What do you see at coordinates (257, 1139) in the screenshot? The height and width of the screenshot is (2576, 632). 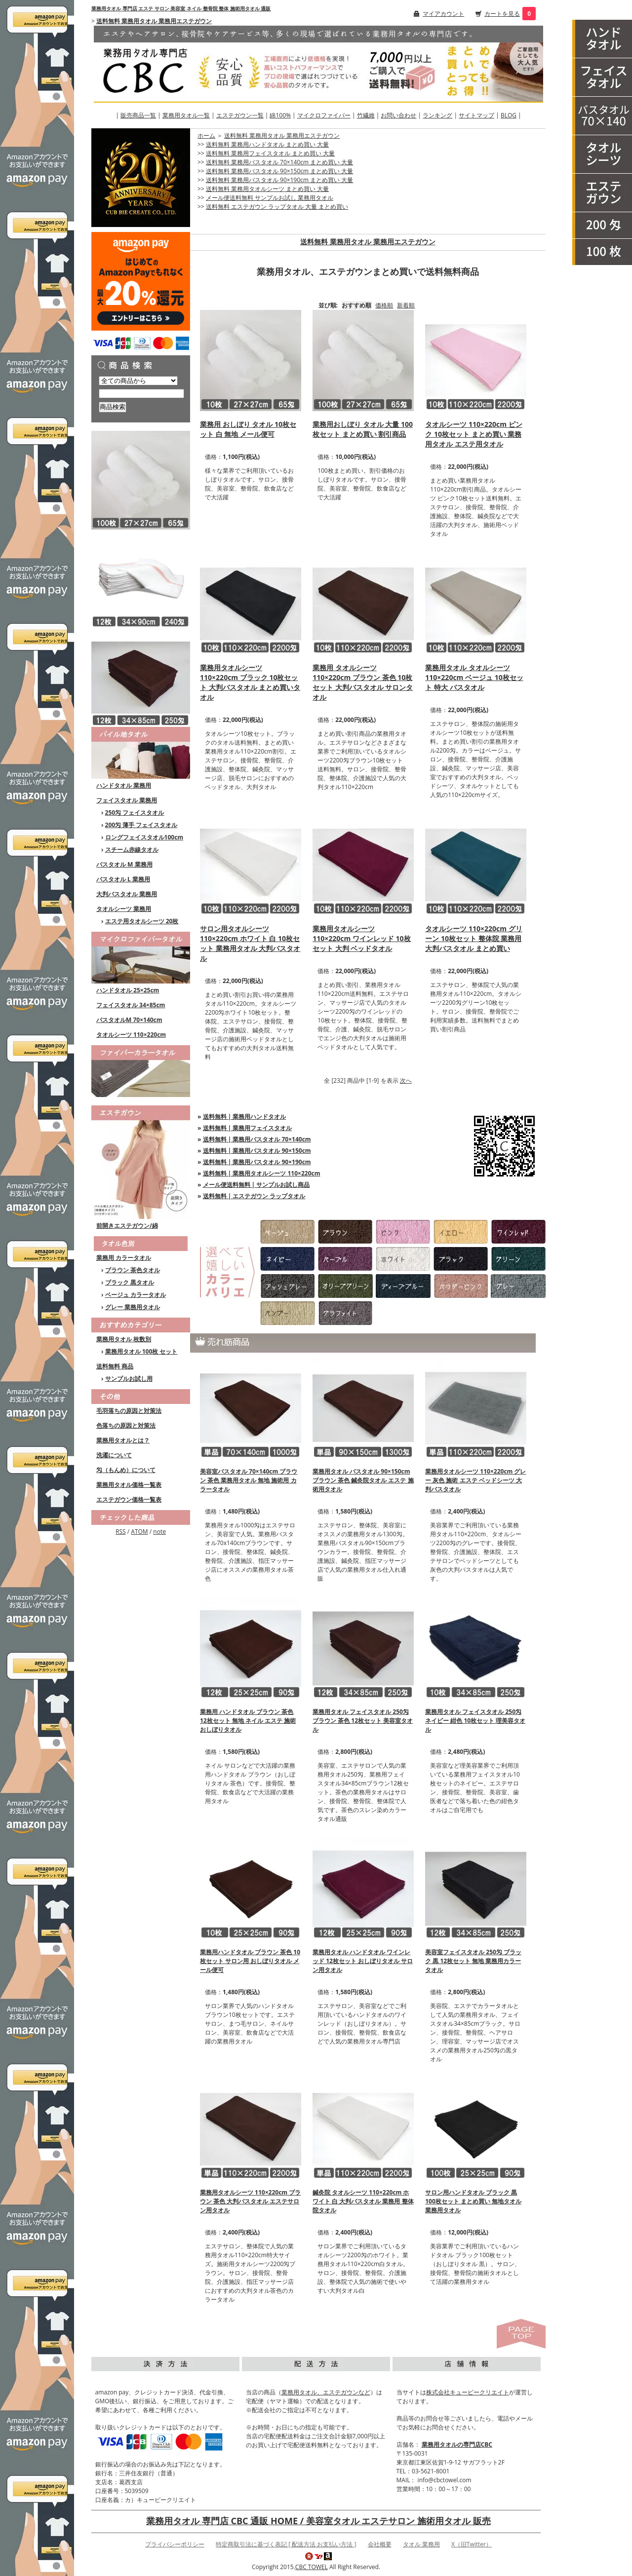 I see `送料無料 | 業務用バスタオル 70×140cm` at bounding box center [257, 1139].